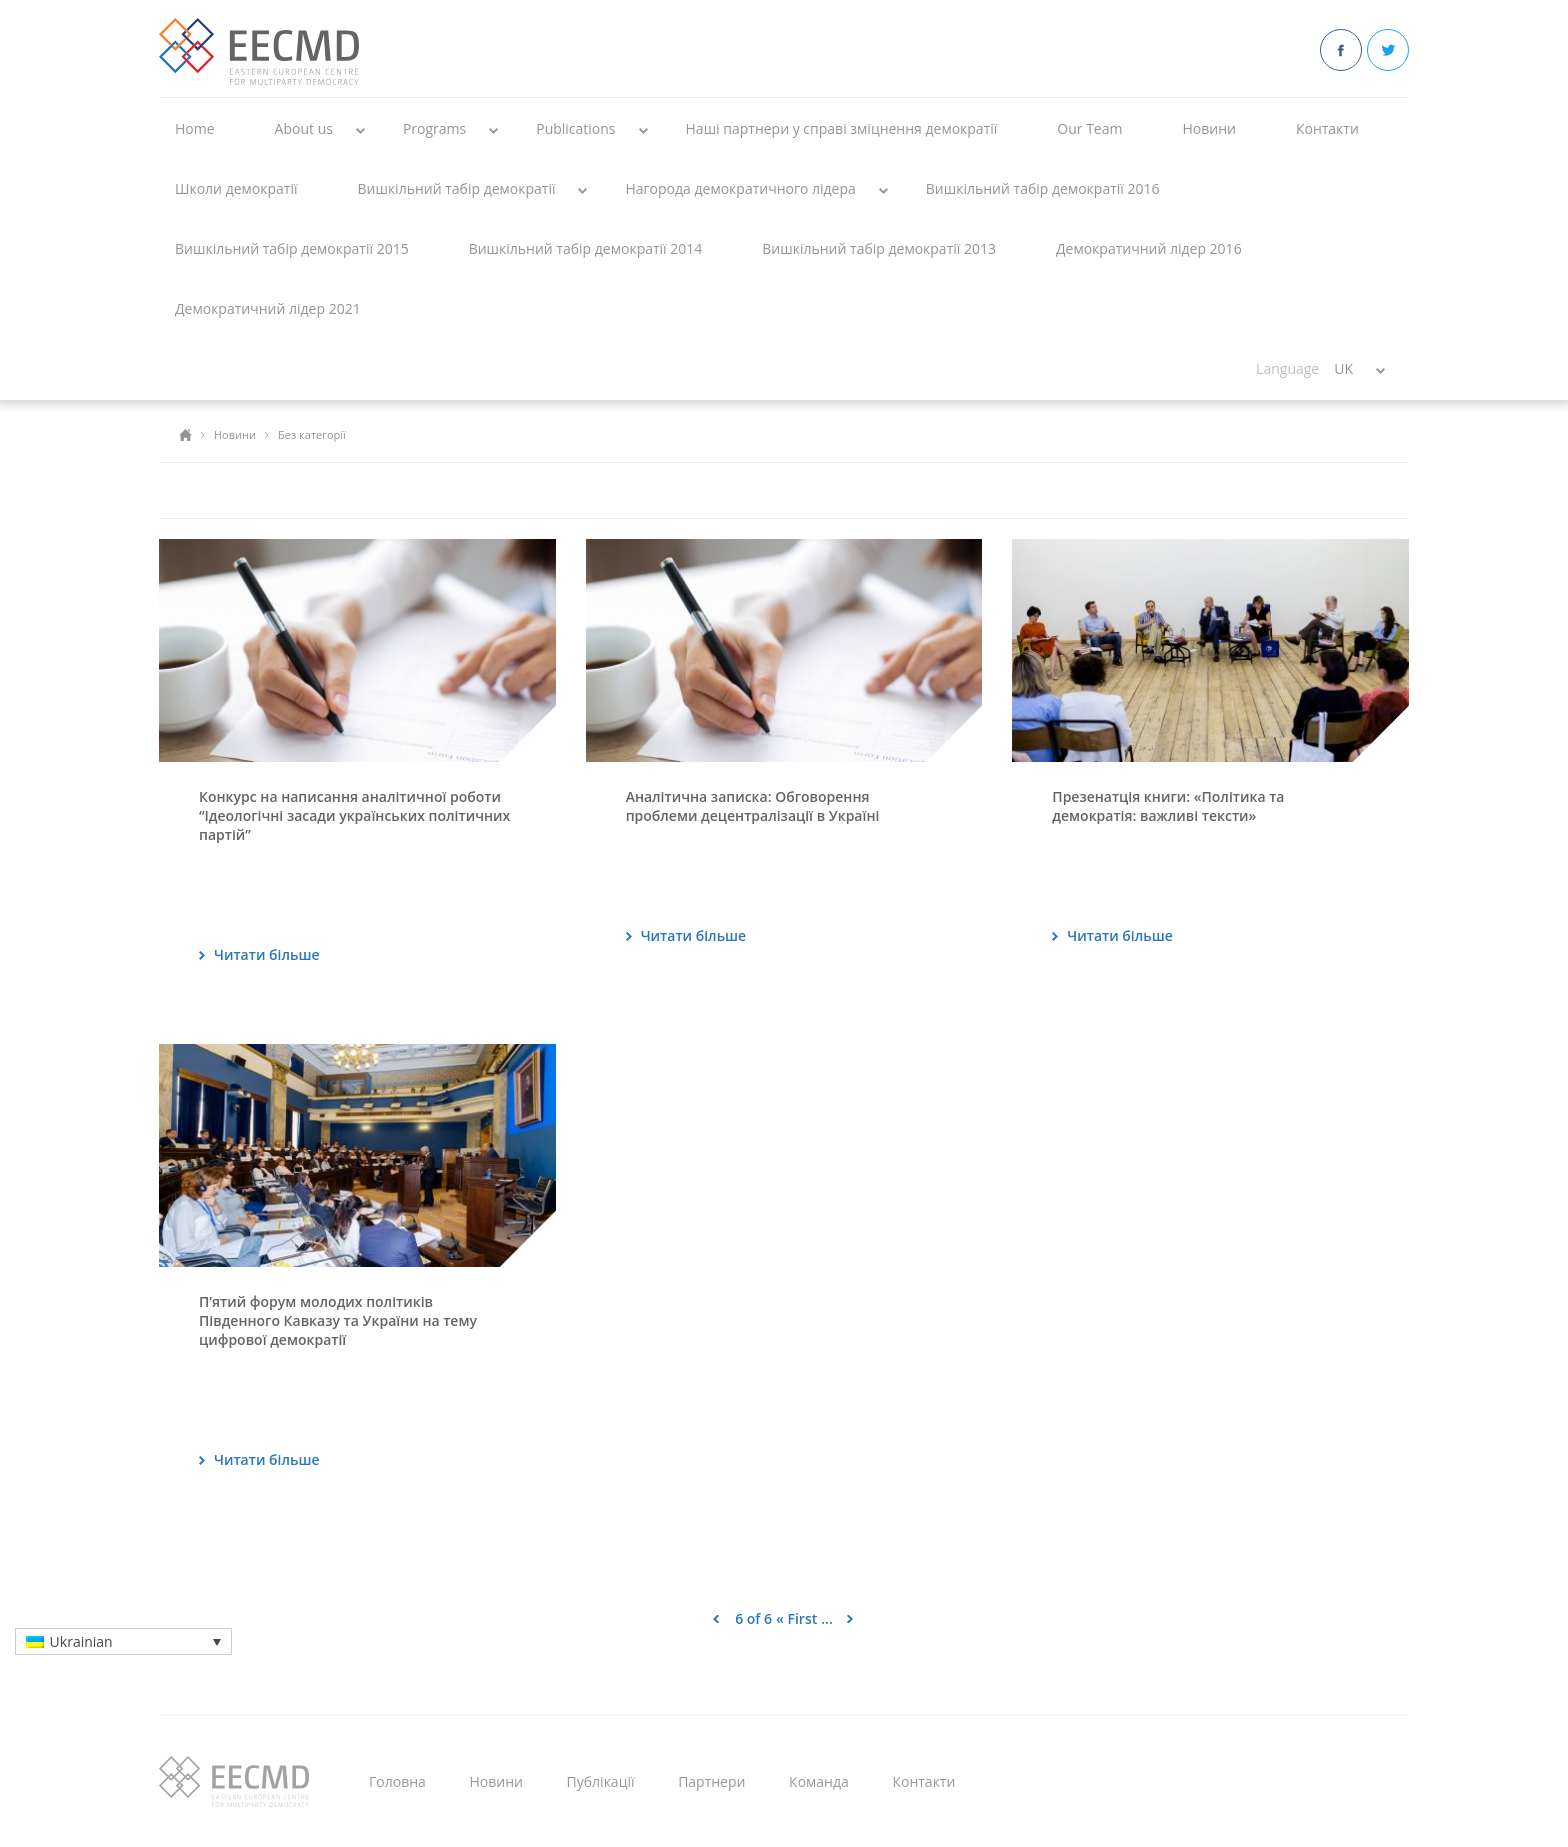  What do you see at coordinates (586, 248) in the screenshot?
I see `Вишкільний табір демократії 2014` at bounding box center [586, 248].